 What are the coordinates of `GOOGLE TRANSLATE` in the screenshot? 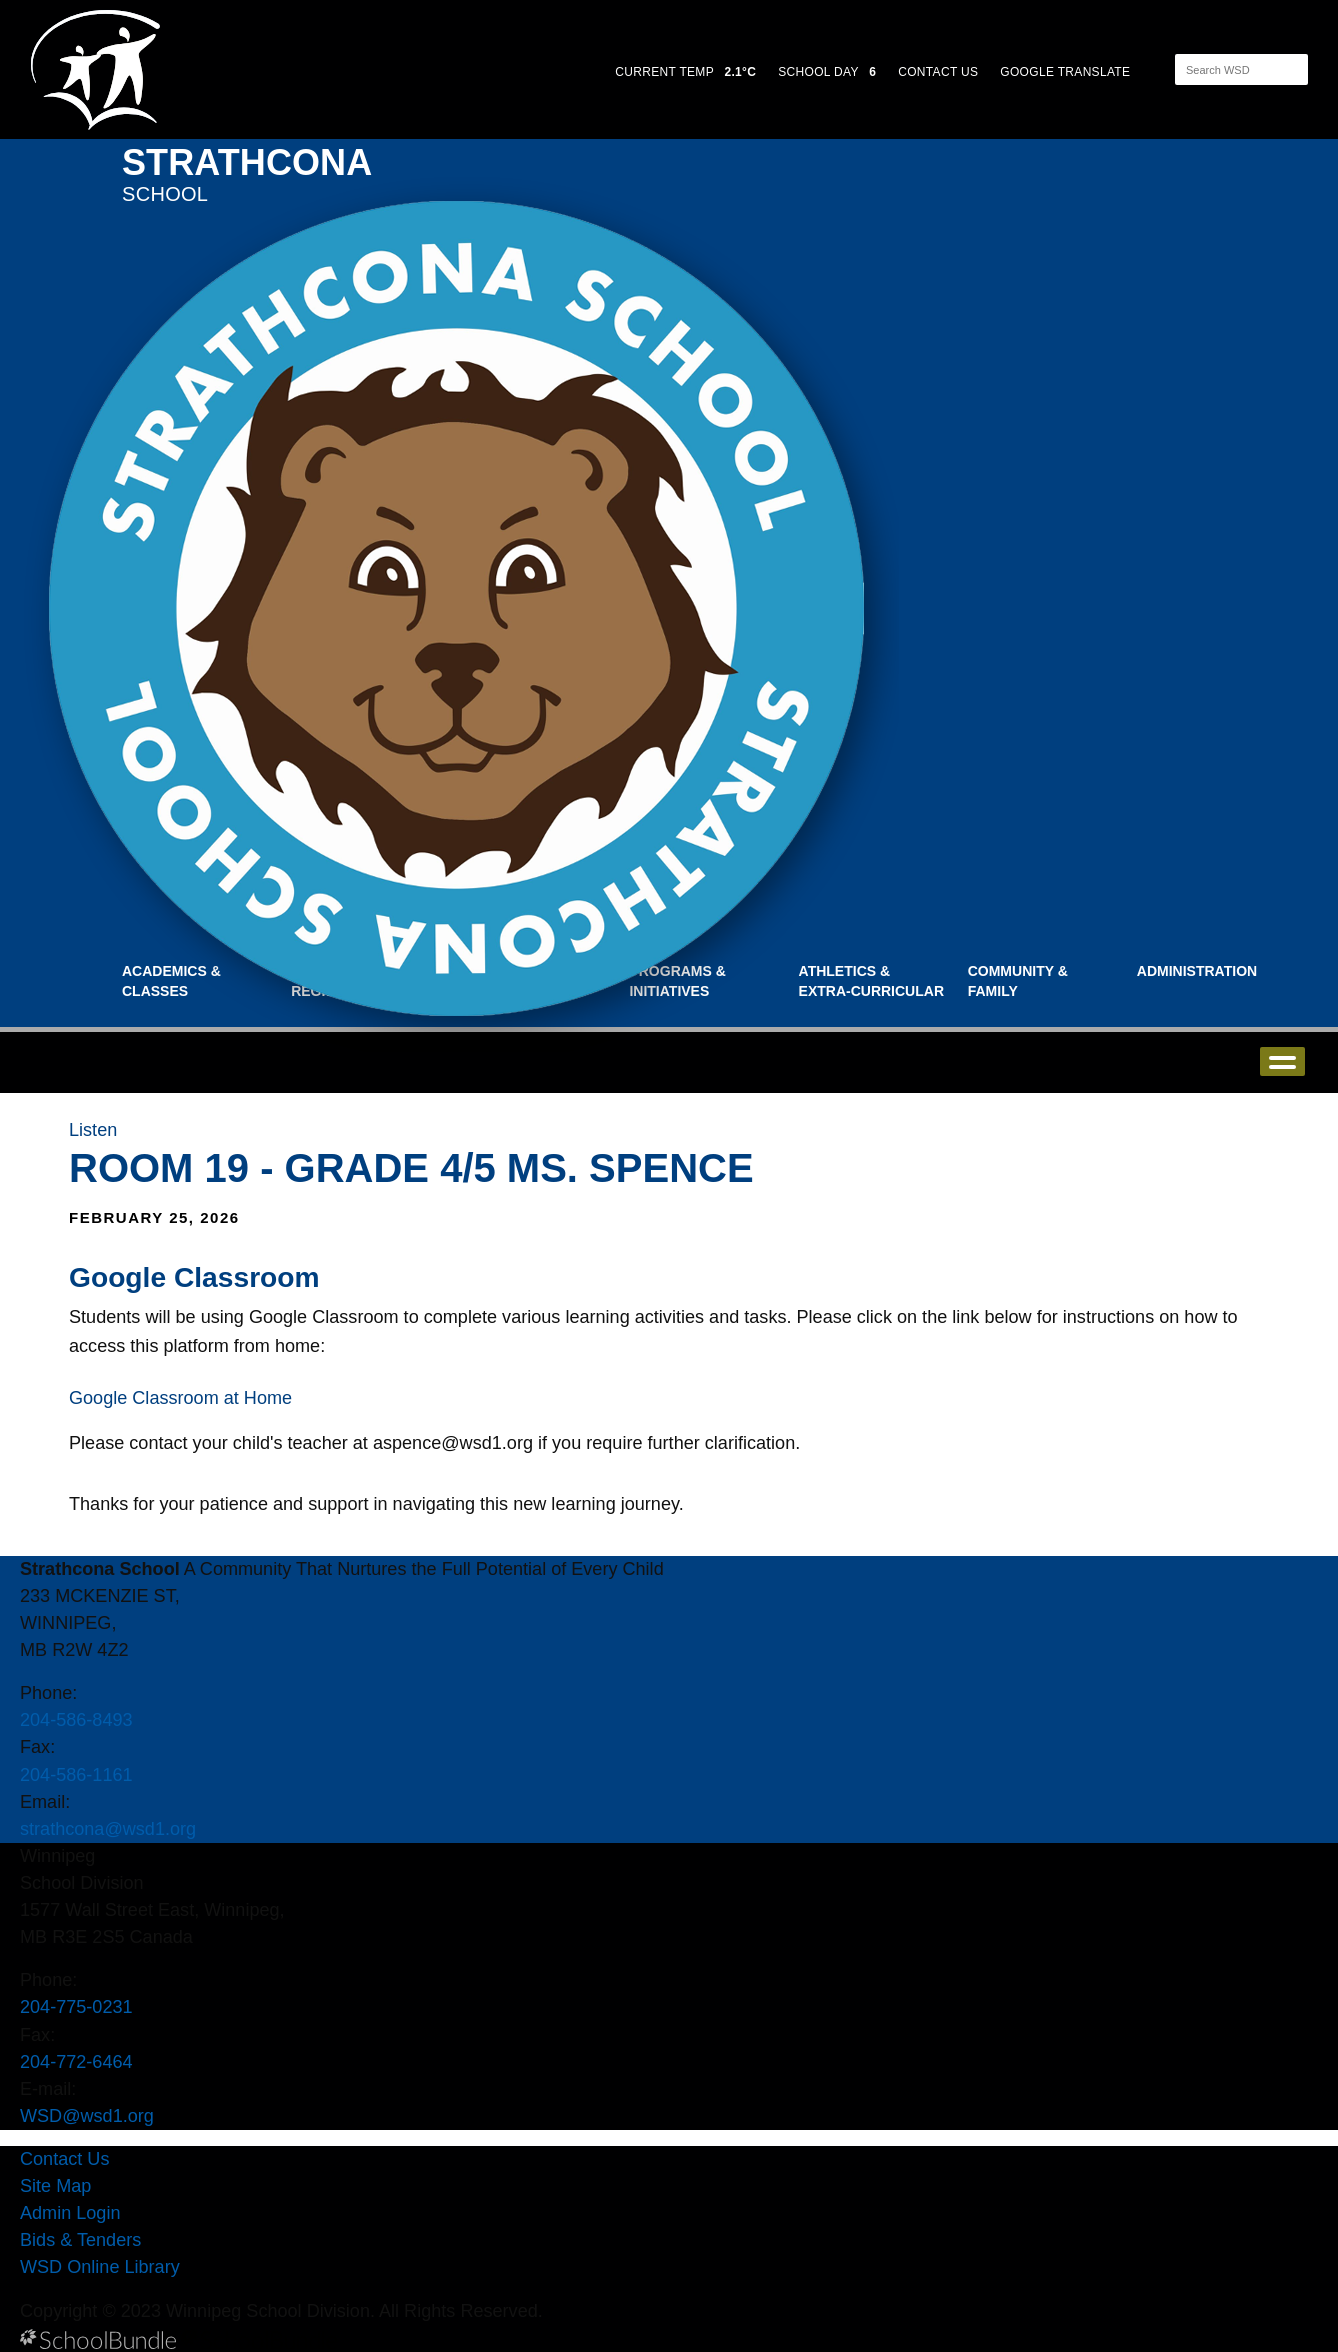 It's located at (1067, 72).